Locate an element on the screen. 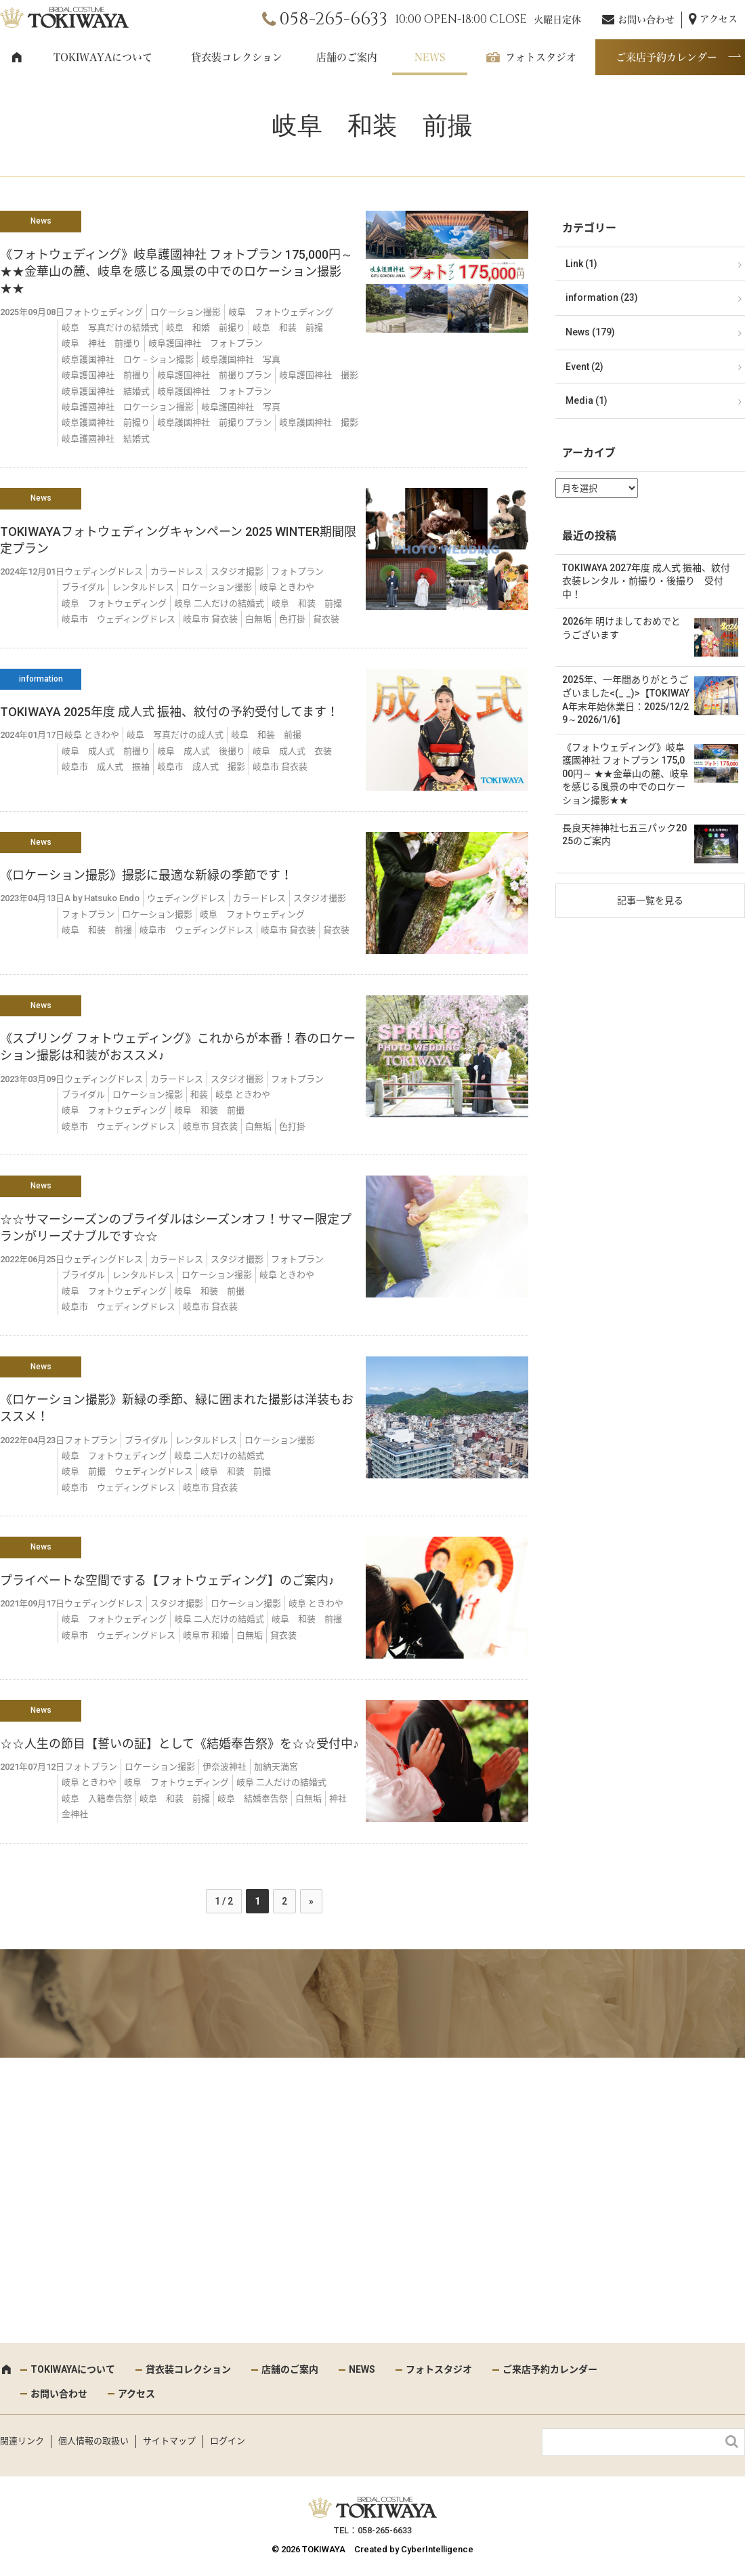  Link (1) is located at coordinates (581, 263).